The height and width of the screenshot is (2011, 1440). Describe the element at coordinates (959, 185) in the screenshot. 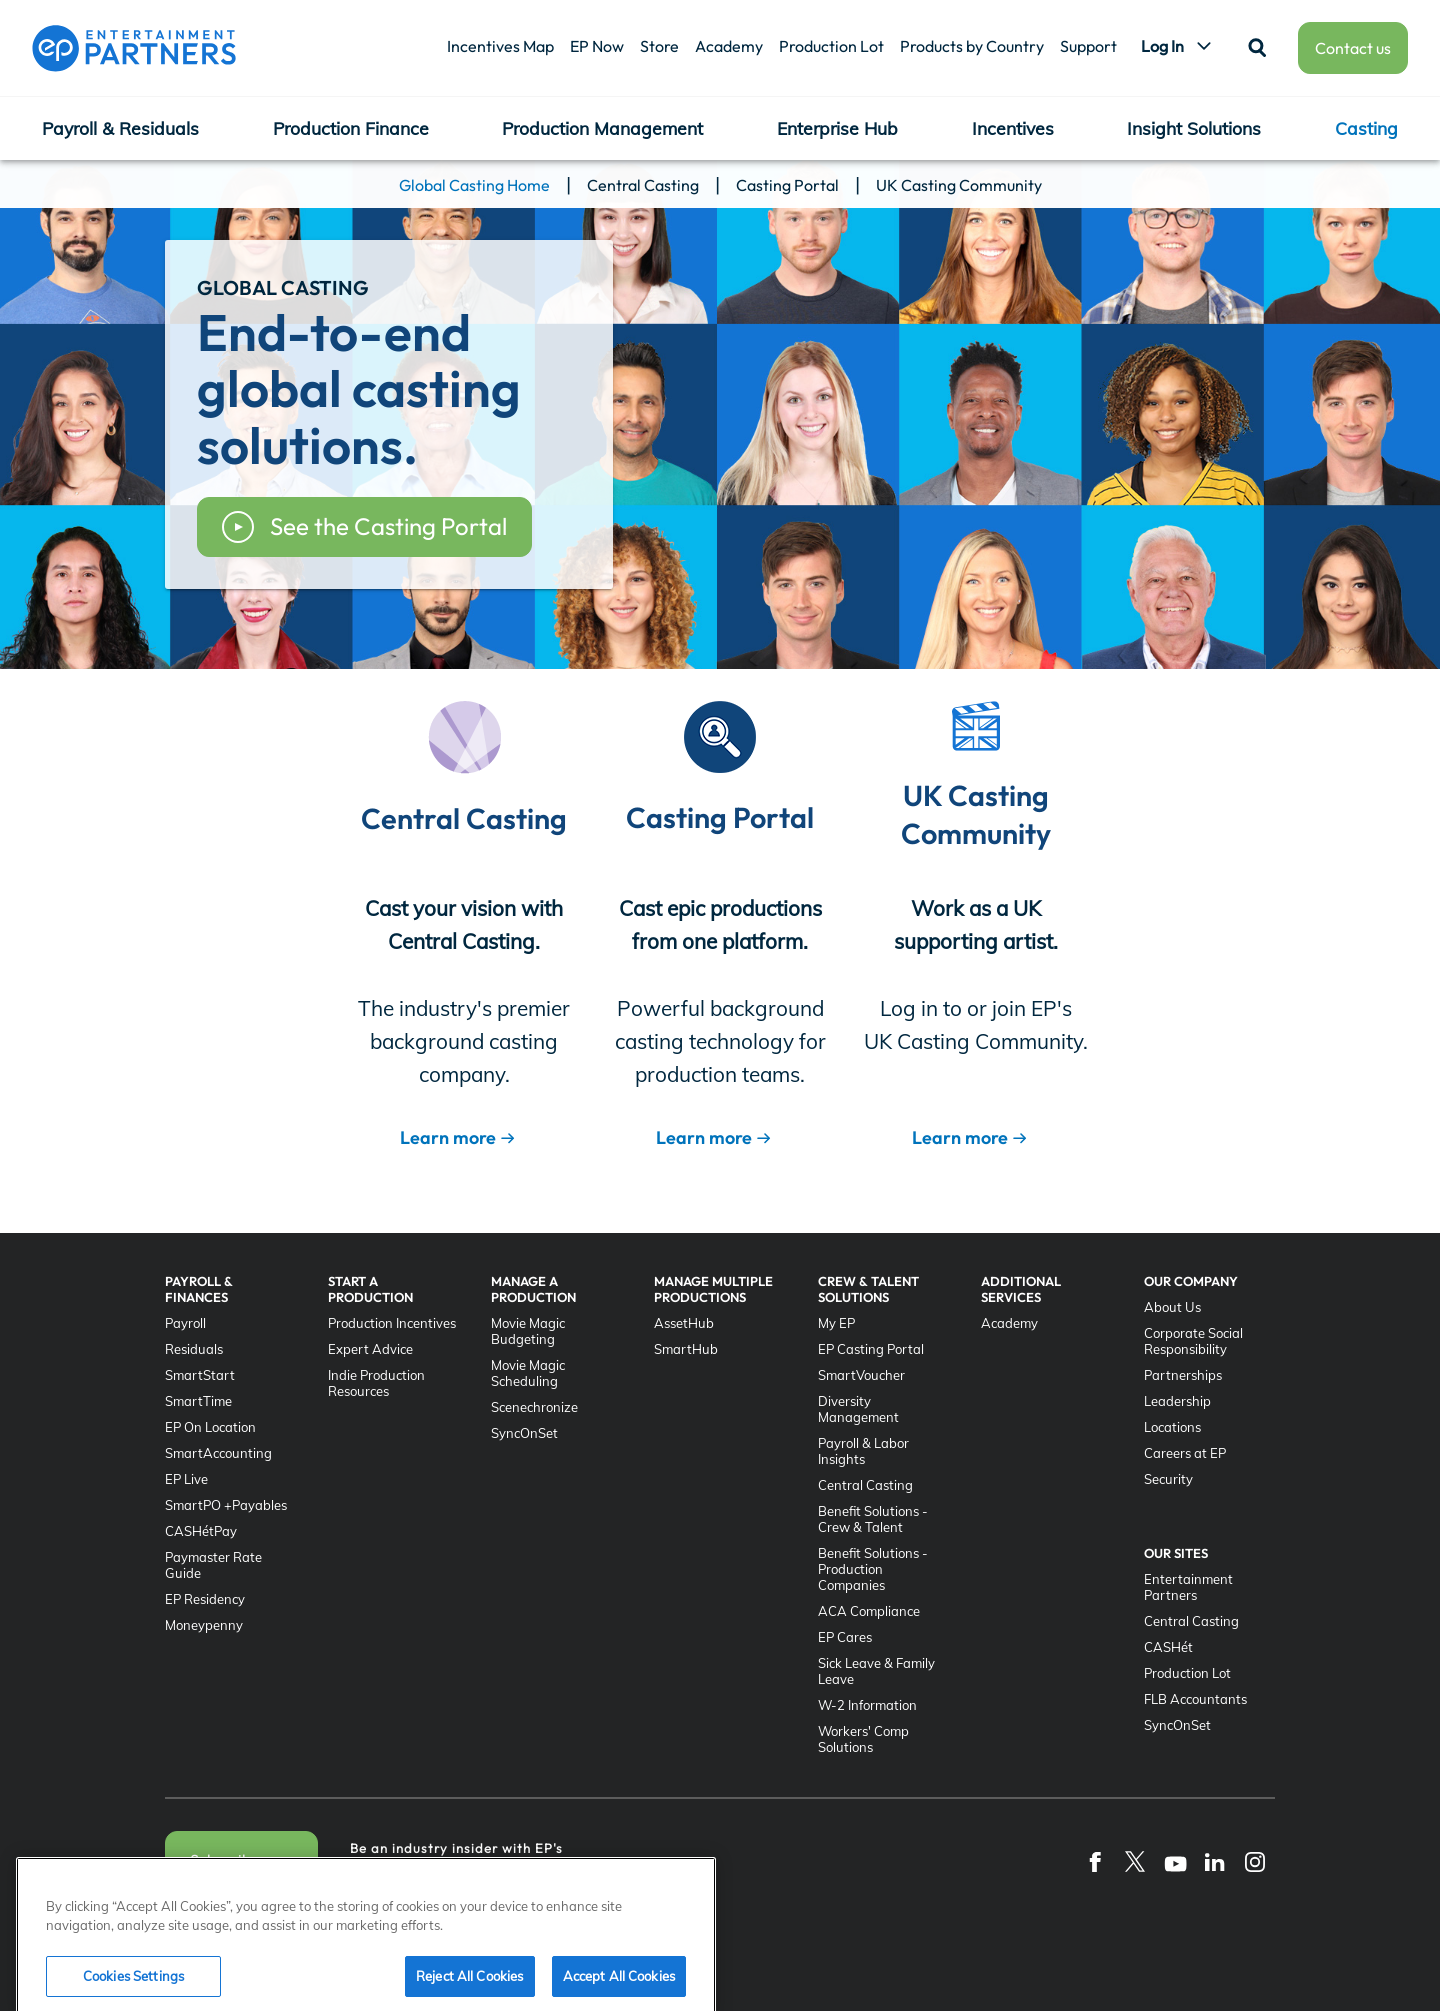

I see `UK Casting Community` at that location.